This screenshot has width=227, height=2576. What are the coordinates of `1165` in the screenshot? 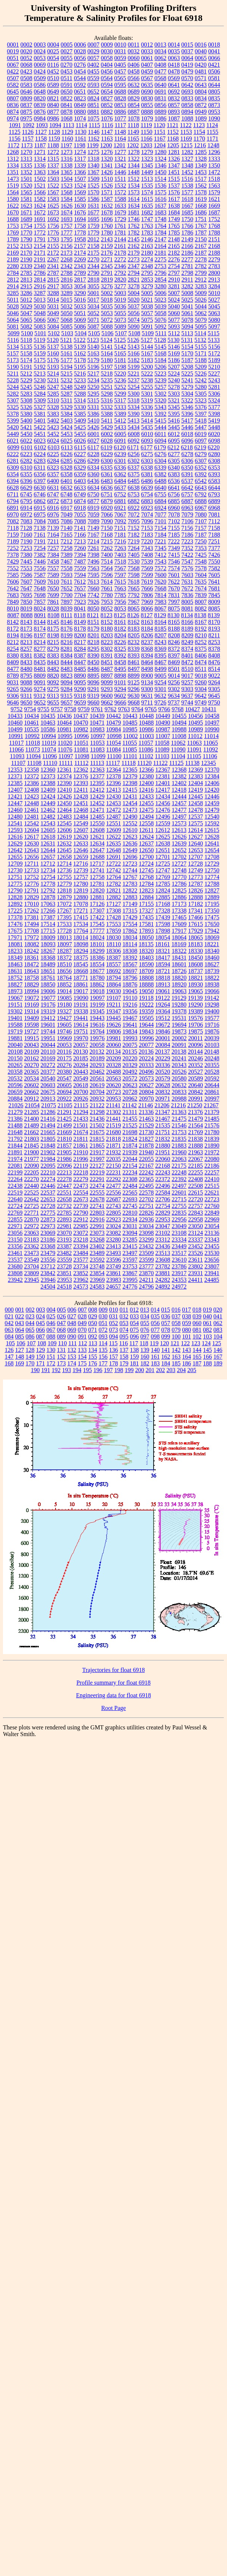 It's located at (133, 138).